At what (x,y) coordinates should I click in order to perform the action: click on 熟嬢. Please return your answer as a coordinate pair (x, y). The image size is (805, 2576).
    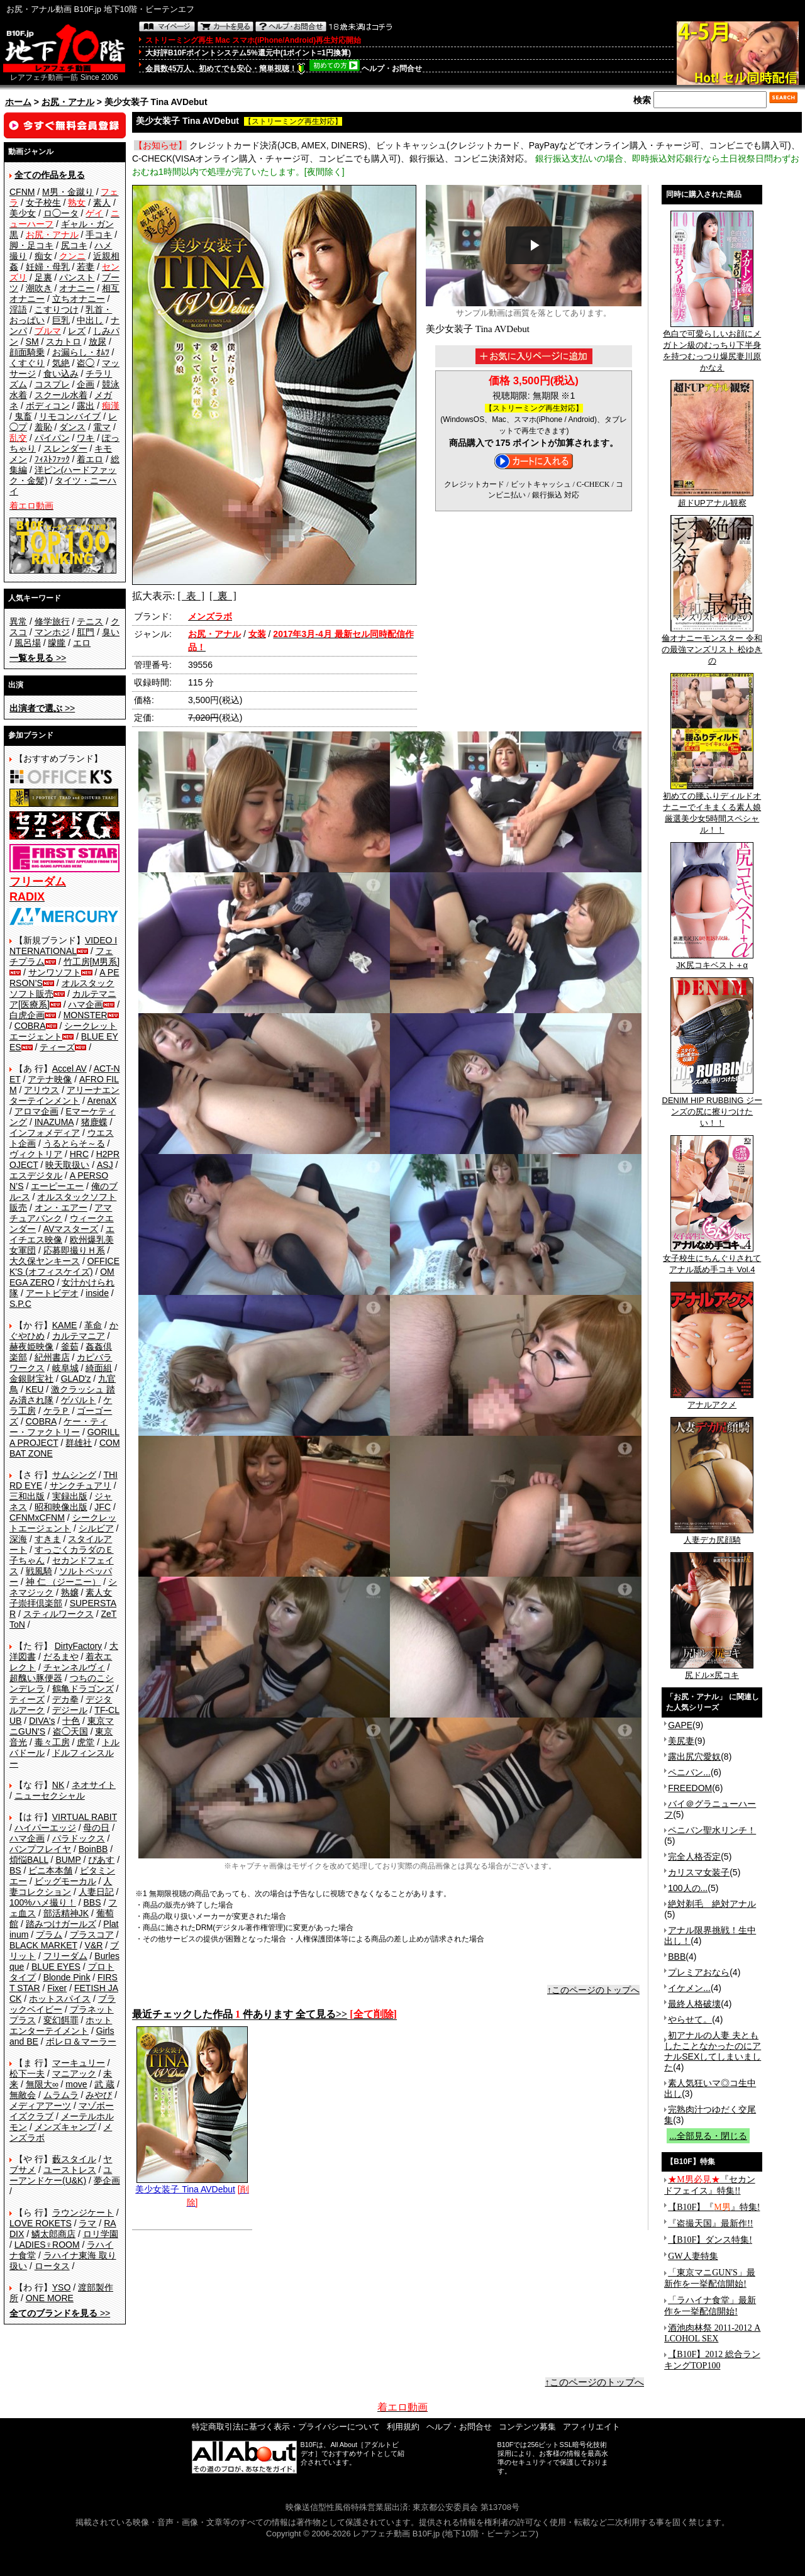
    Looking at the image, I should click on (70, 1592).